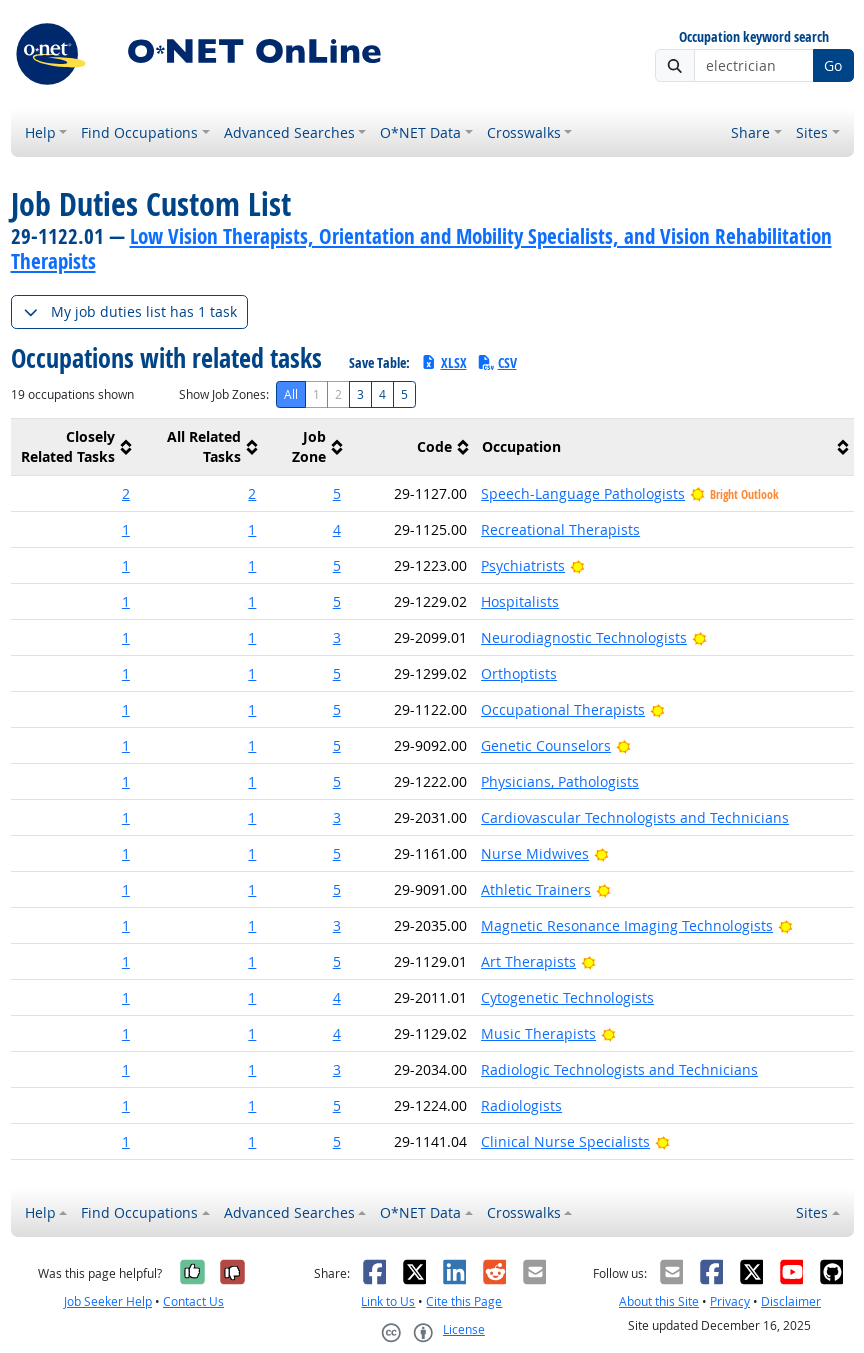 This screenshot has height=1353, width=864. Describe the element at coordinates (754, 37) in the screenshot. I see `Occupation keyword search` at that location.